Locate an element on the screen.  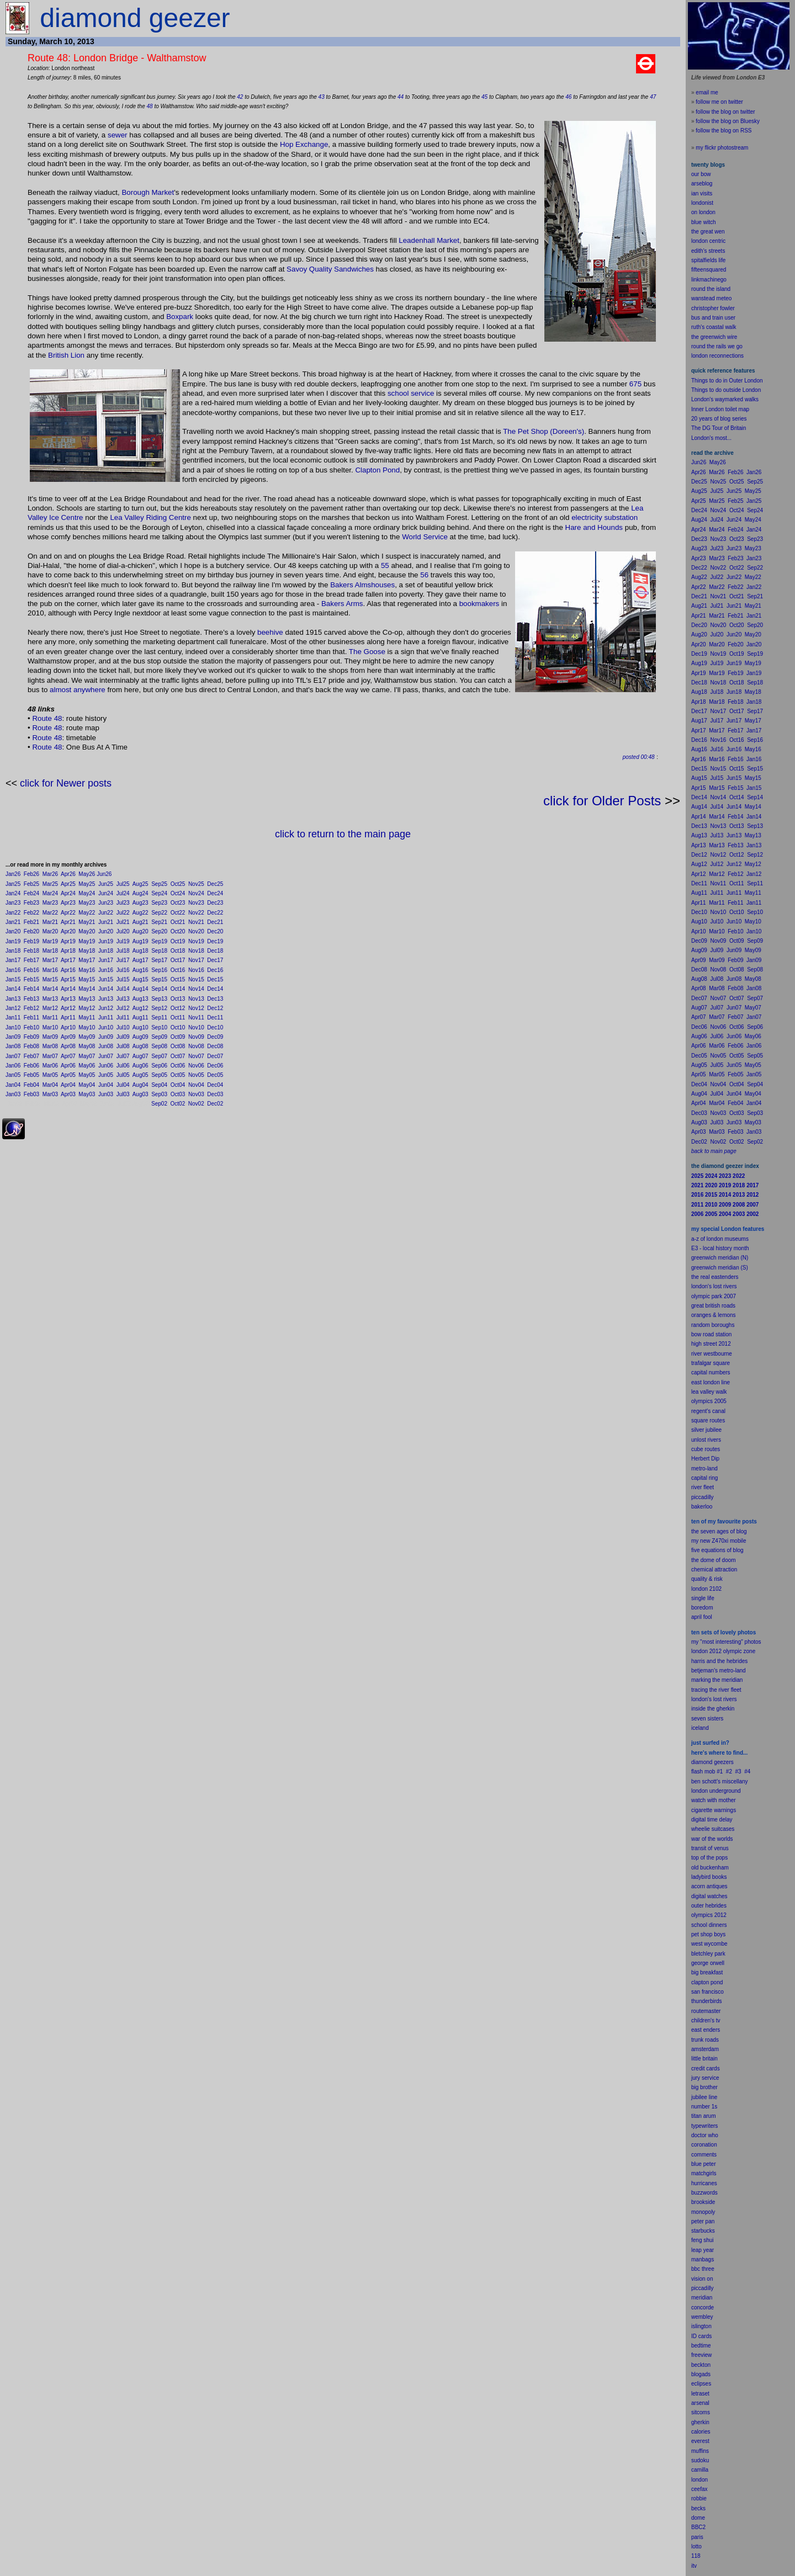
May03 is located at coordinates (86, 1094).